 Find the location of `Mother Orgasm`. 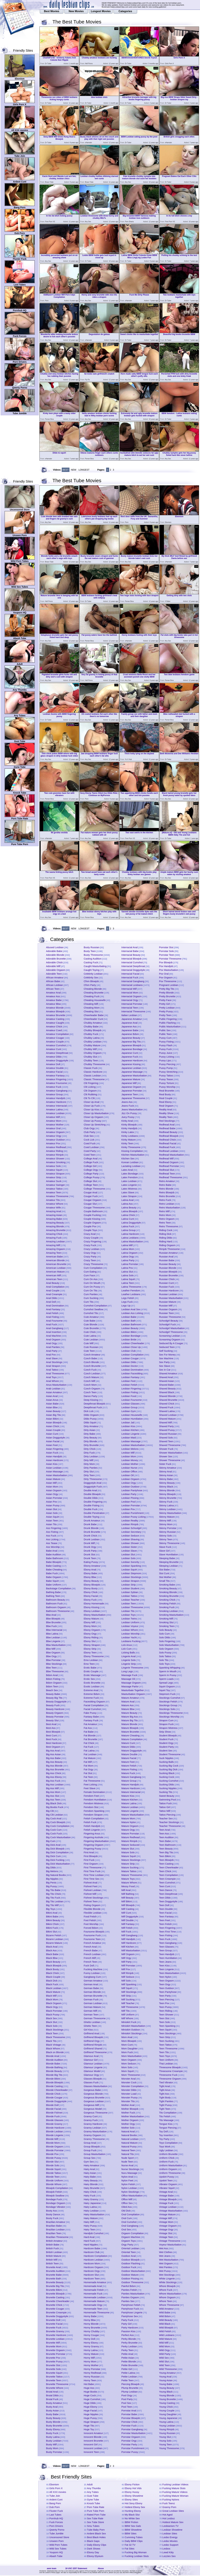

Mother Orgasm is located at coordinates (129, 2120).